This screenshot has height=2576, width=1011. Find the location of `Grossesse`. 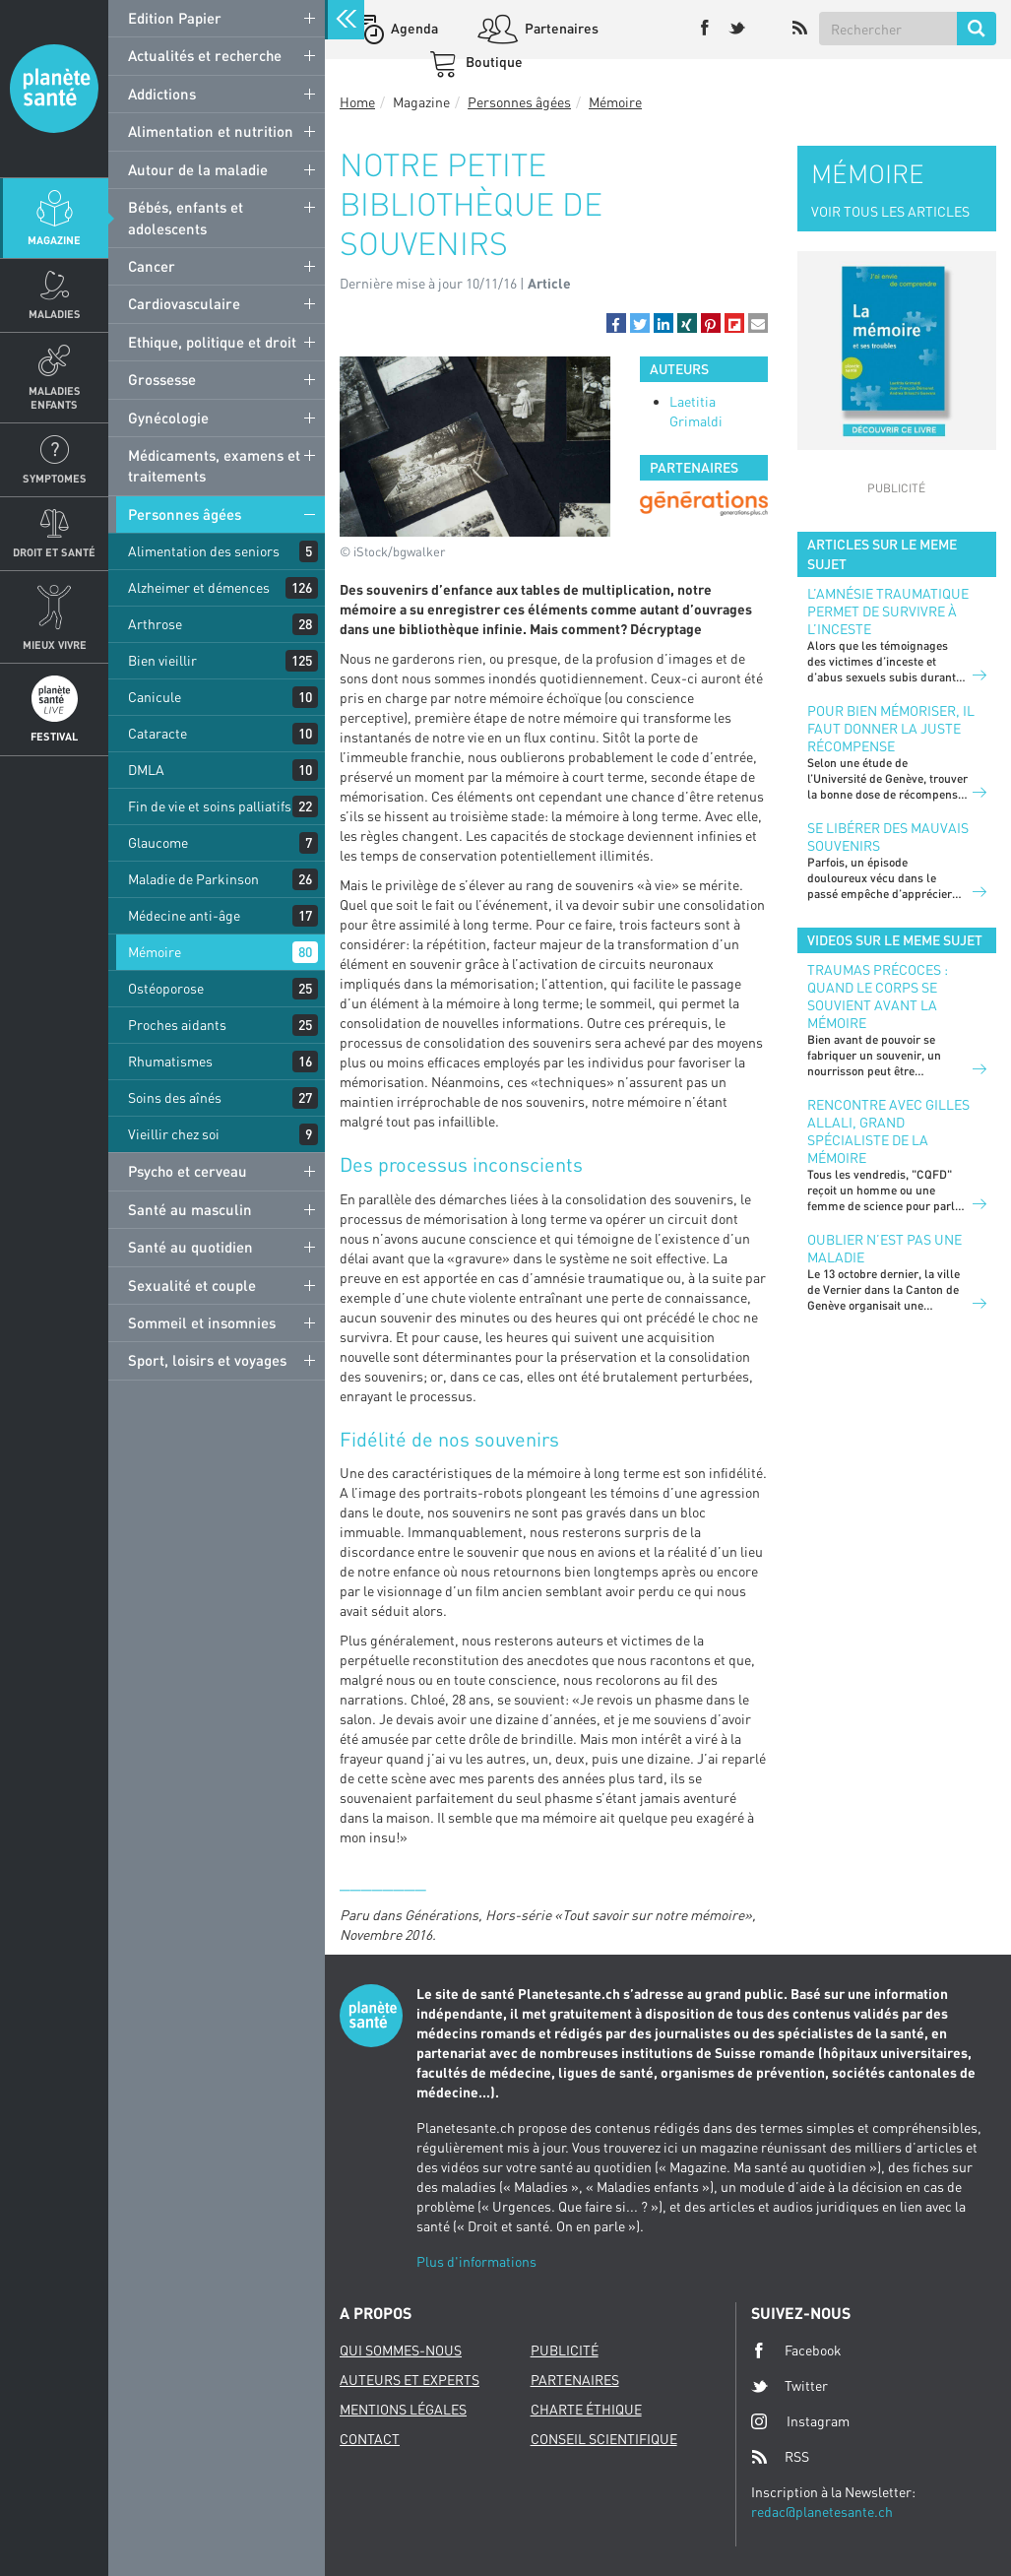

Grossesse is located at coordinates (162, 379).